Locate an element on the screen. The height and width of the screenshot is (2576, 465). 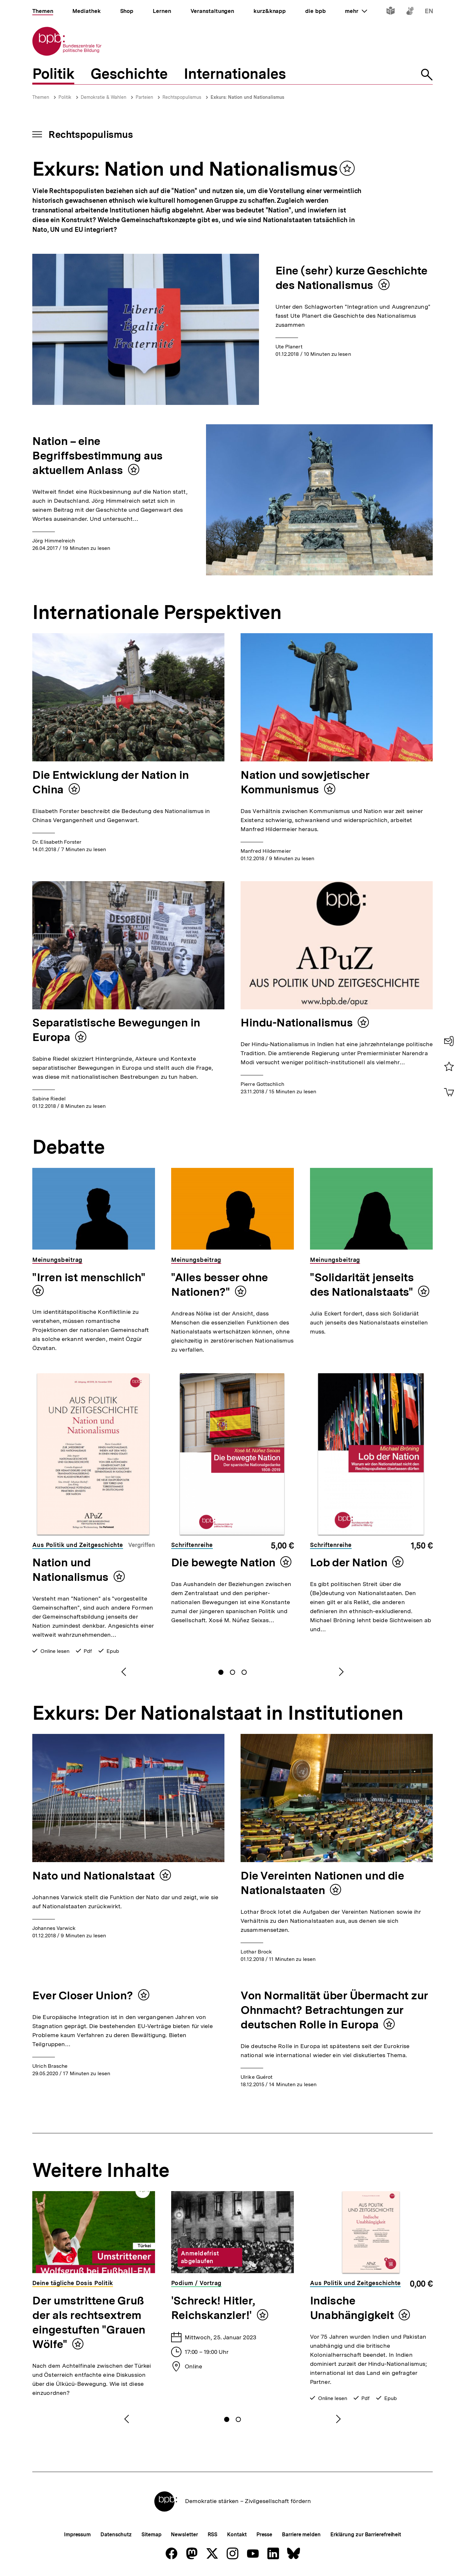
Rechtspopulismus is located at coordinates (181, 97).